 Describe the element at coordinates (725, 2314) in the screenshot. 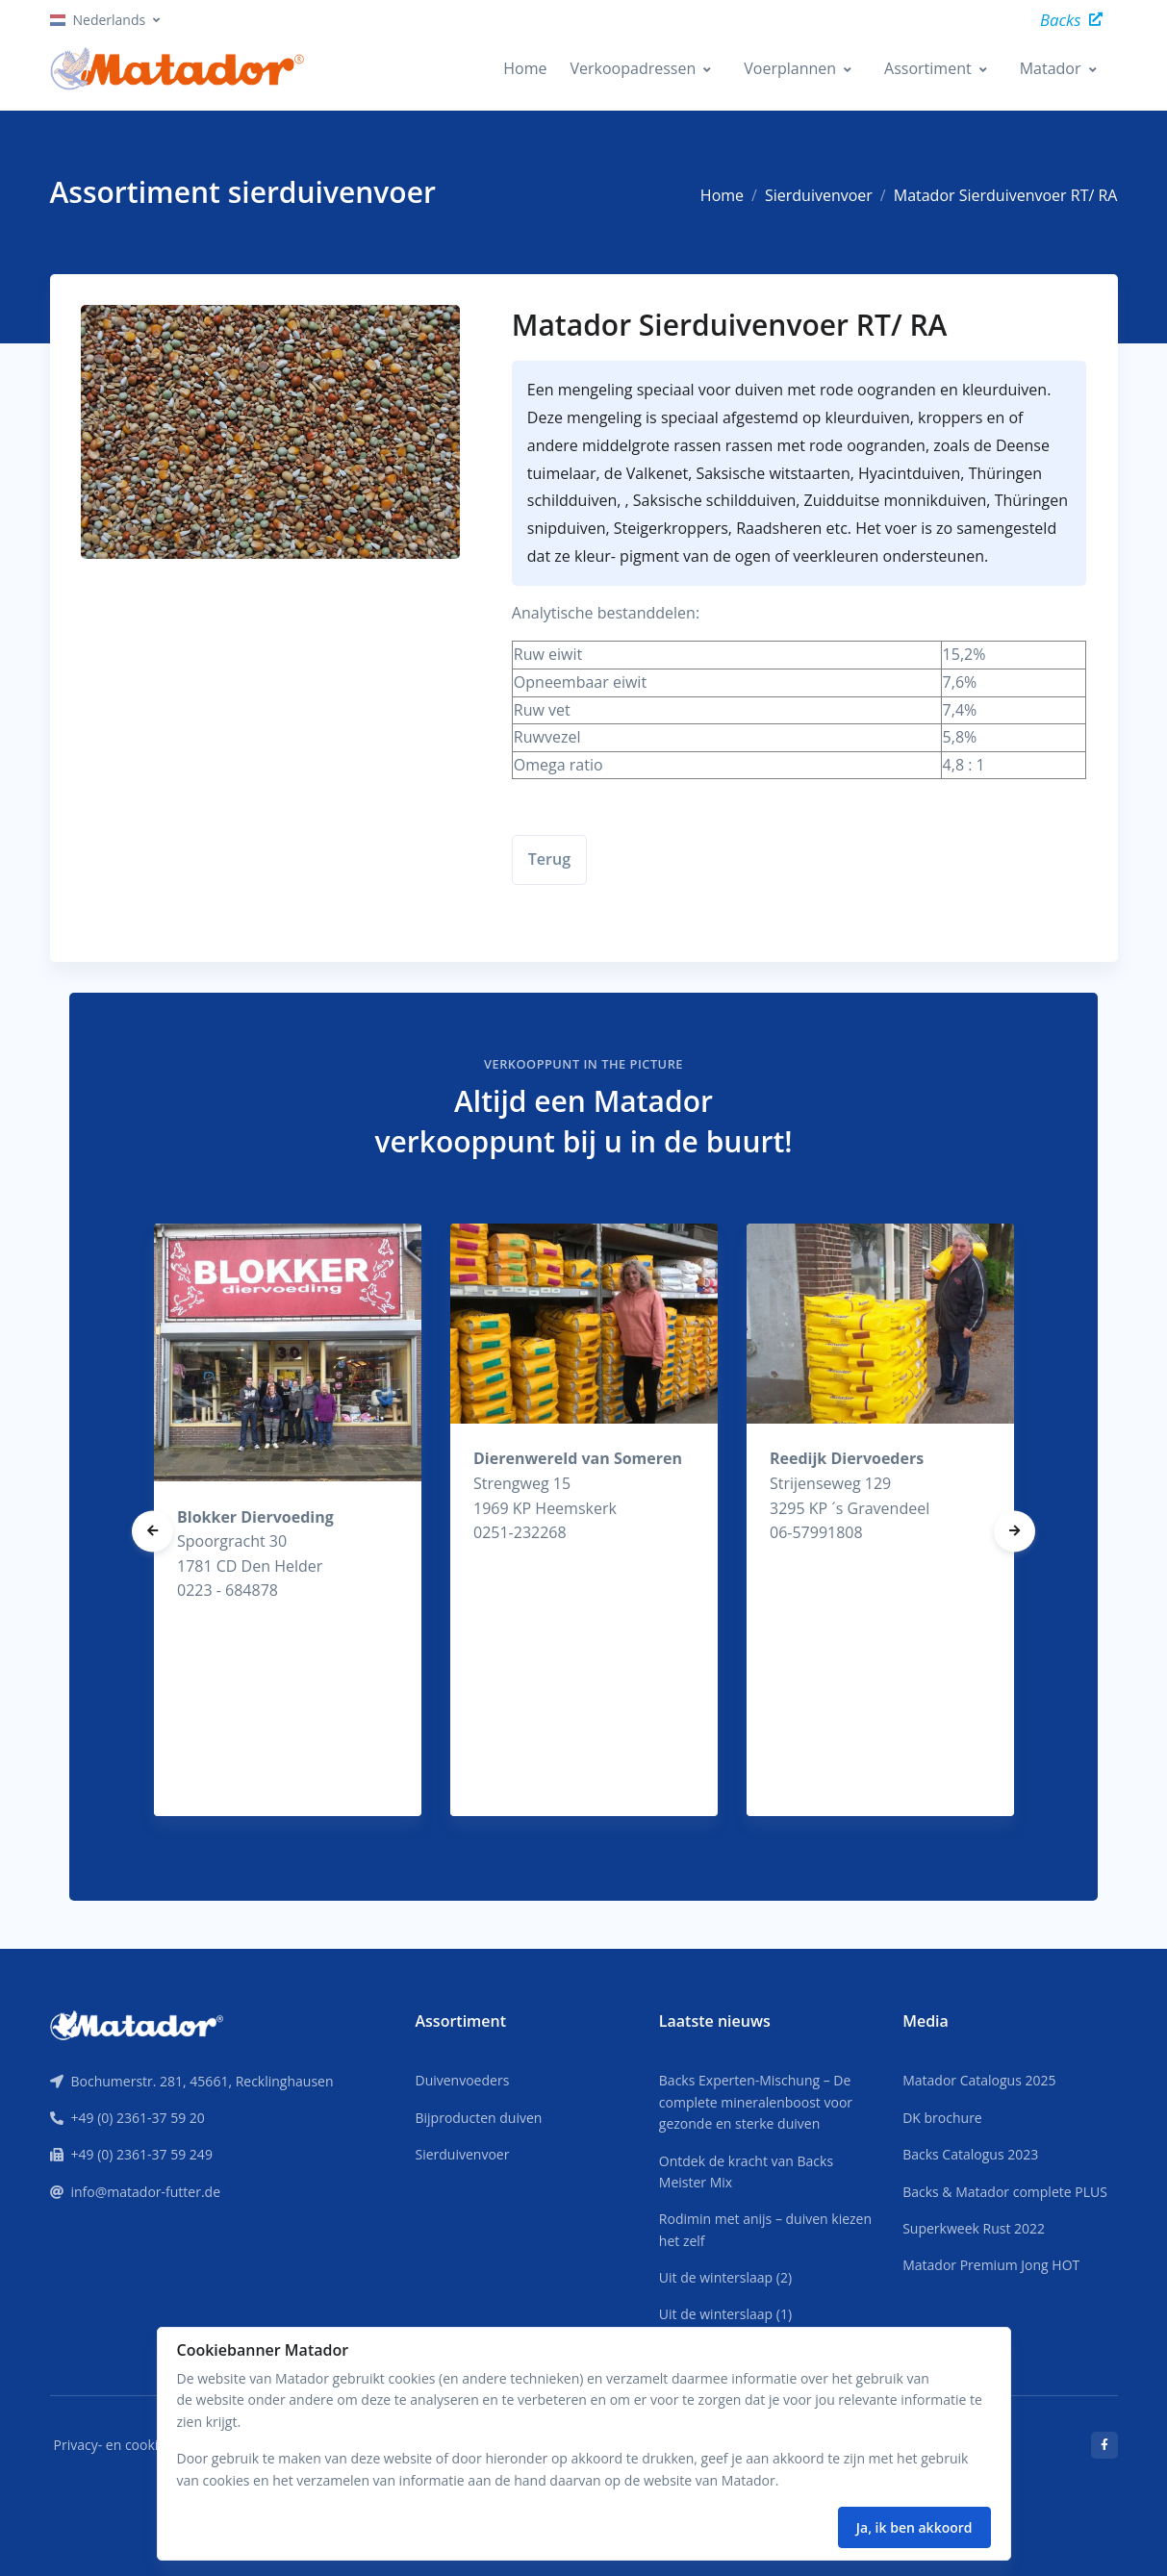

I see `Uit de winterslaap (1)` at that location.